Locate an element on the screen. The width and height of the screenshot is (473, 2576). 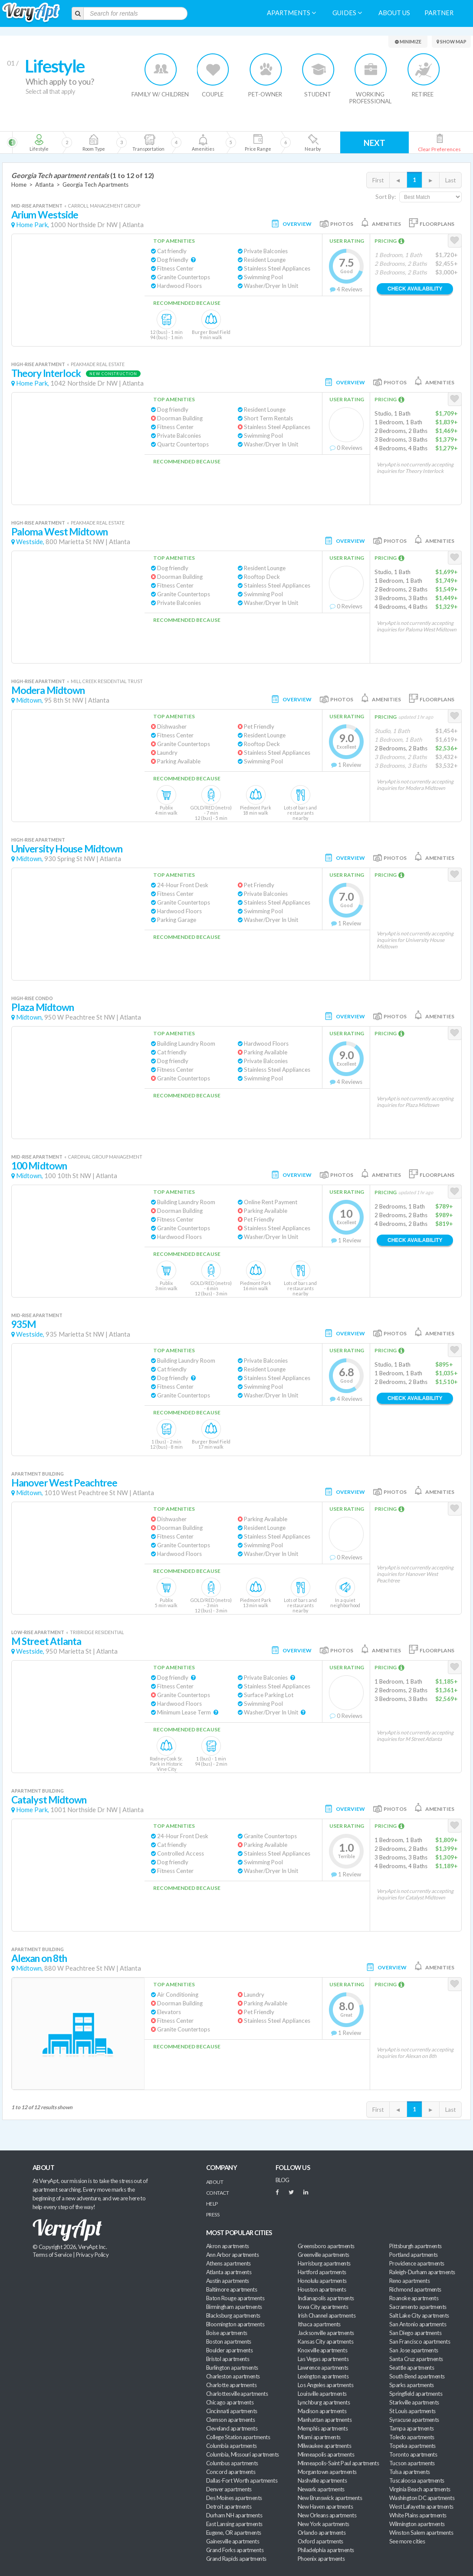
Columbia, Missouri apartments is located at coordinates (242, 2454).